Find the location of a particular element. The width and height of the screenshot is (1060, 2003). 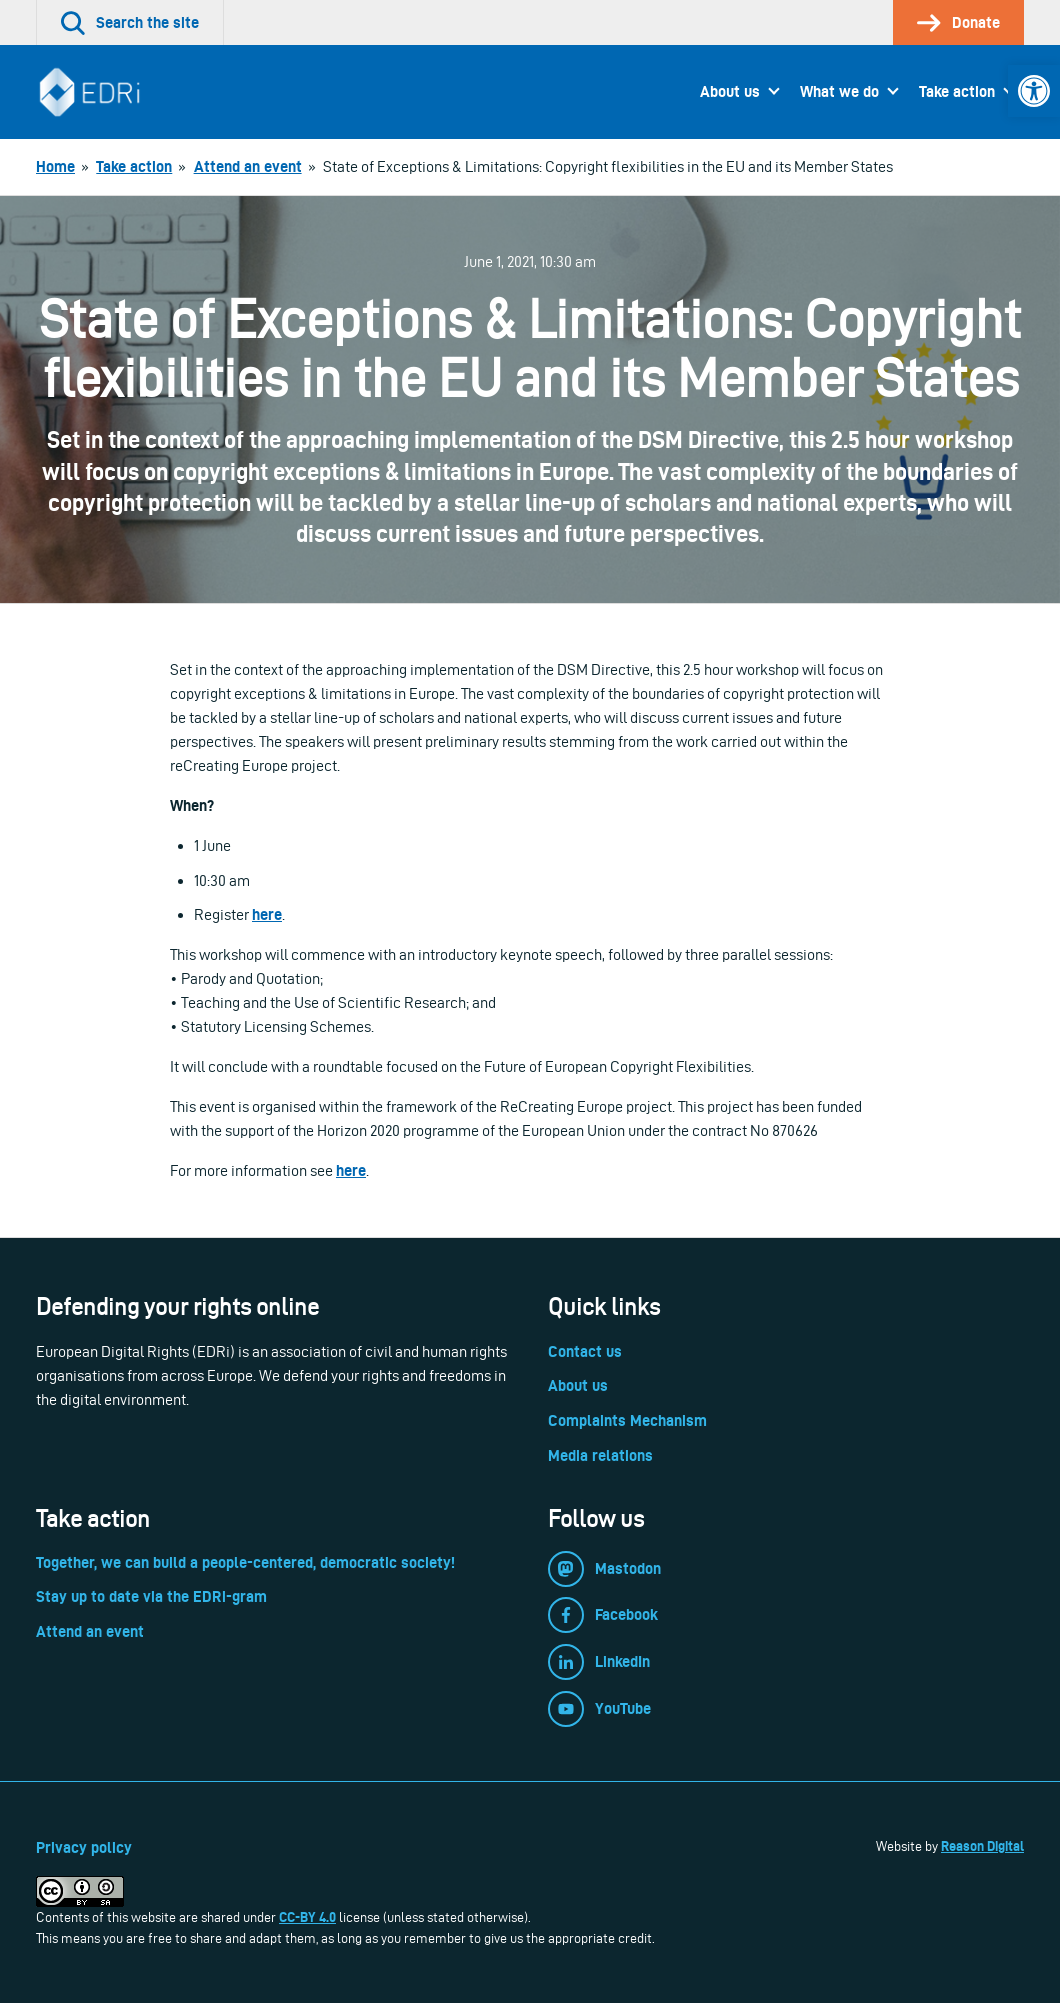

here [link] is located at coordinates (267, 914).